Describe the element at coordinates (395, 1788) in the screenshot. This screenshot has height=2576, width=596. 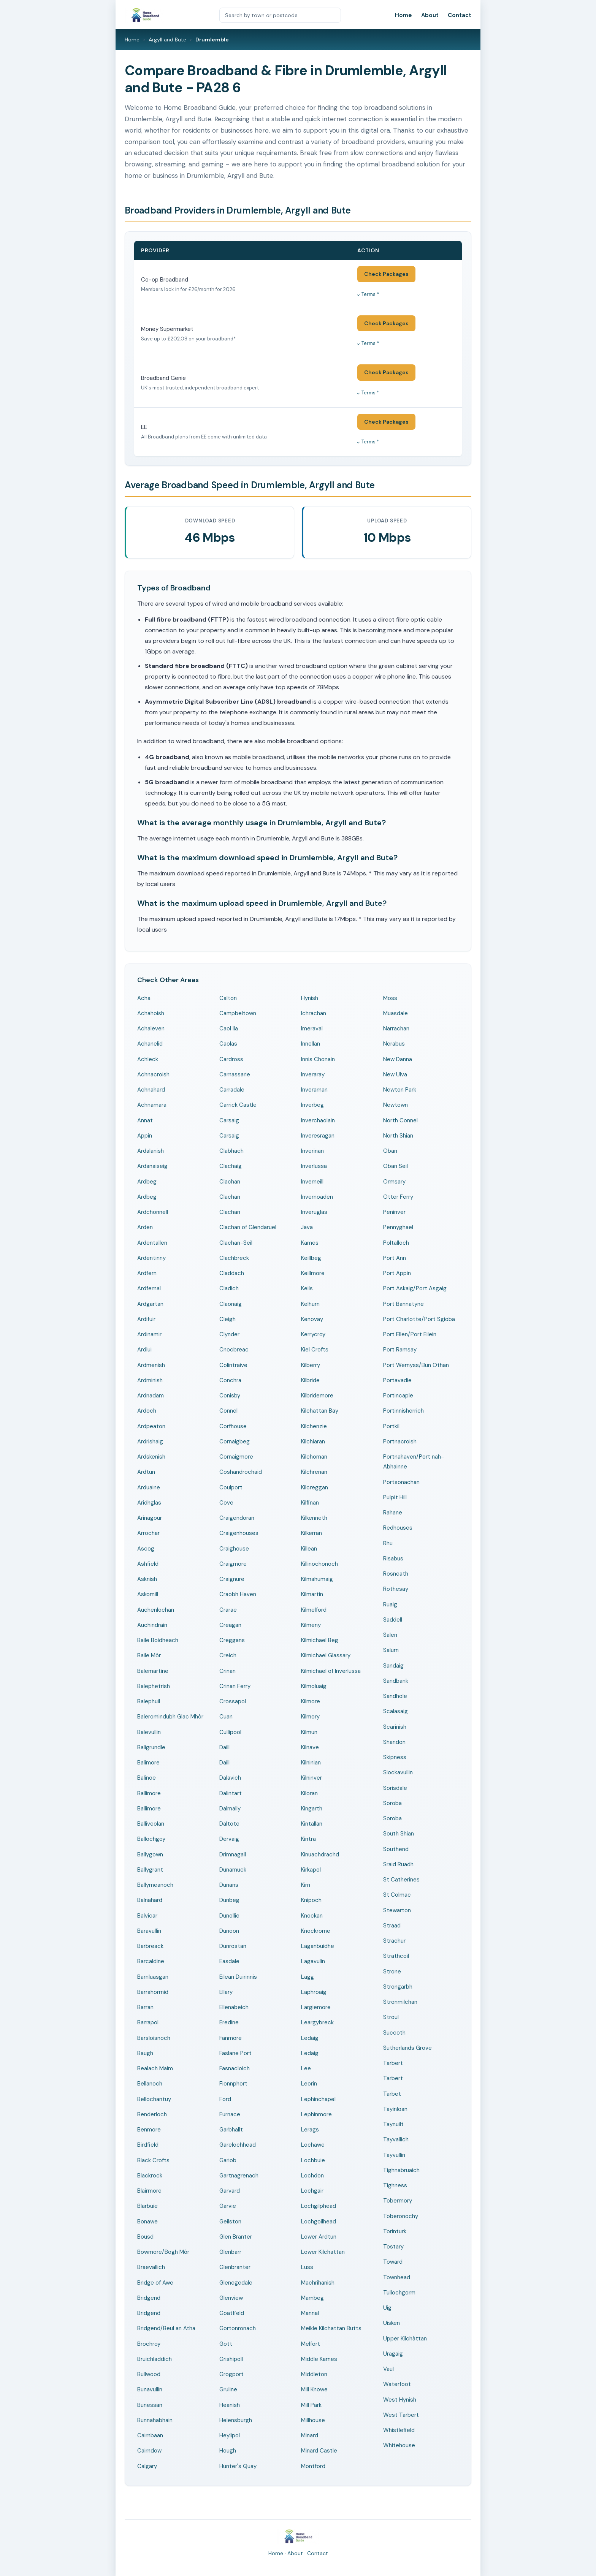
I see `Sorisdale` at that location.